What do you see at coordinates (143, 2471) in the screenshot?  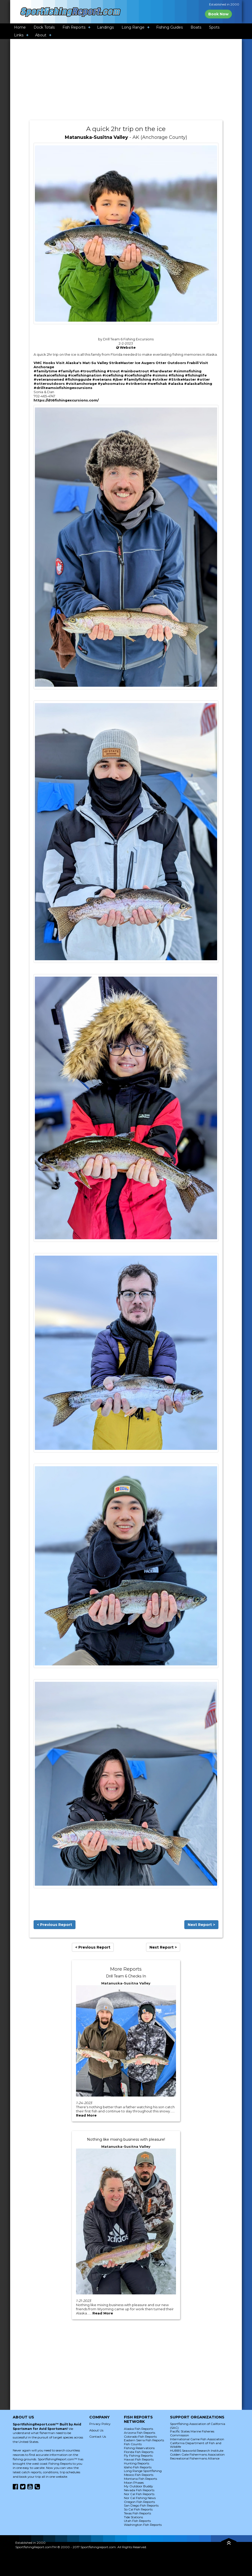 I see `Long Range Sportfishing` at bounding box center [143, 2471].